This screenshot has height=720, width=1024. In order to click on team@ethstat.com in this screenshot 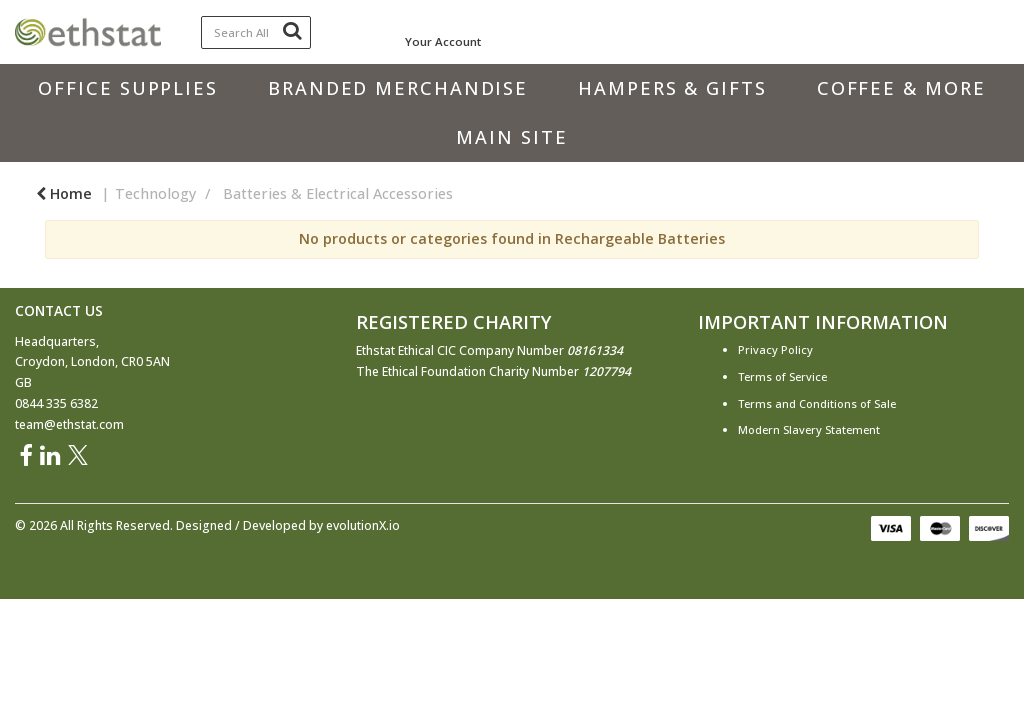, I will do `click(69, 424)`.